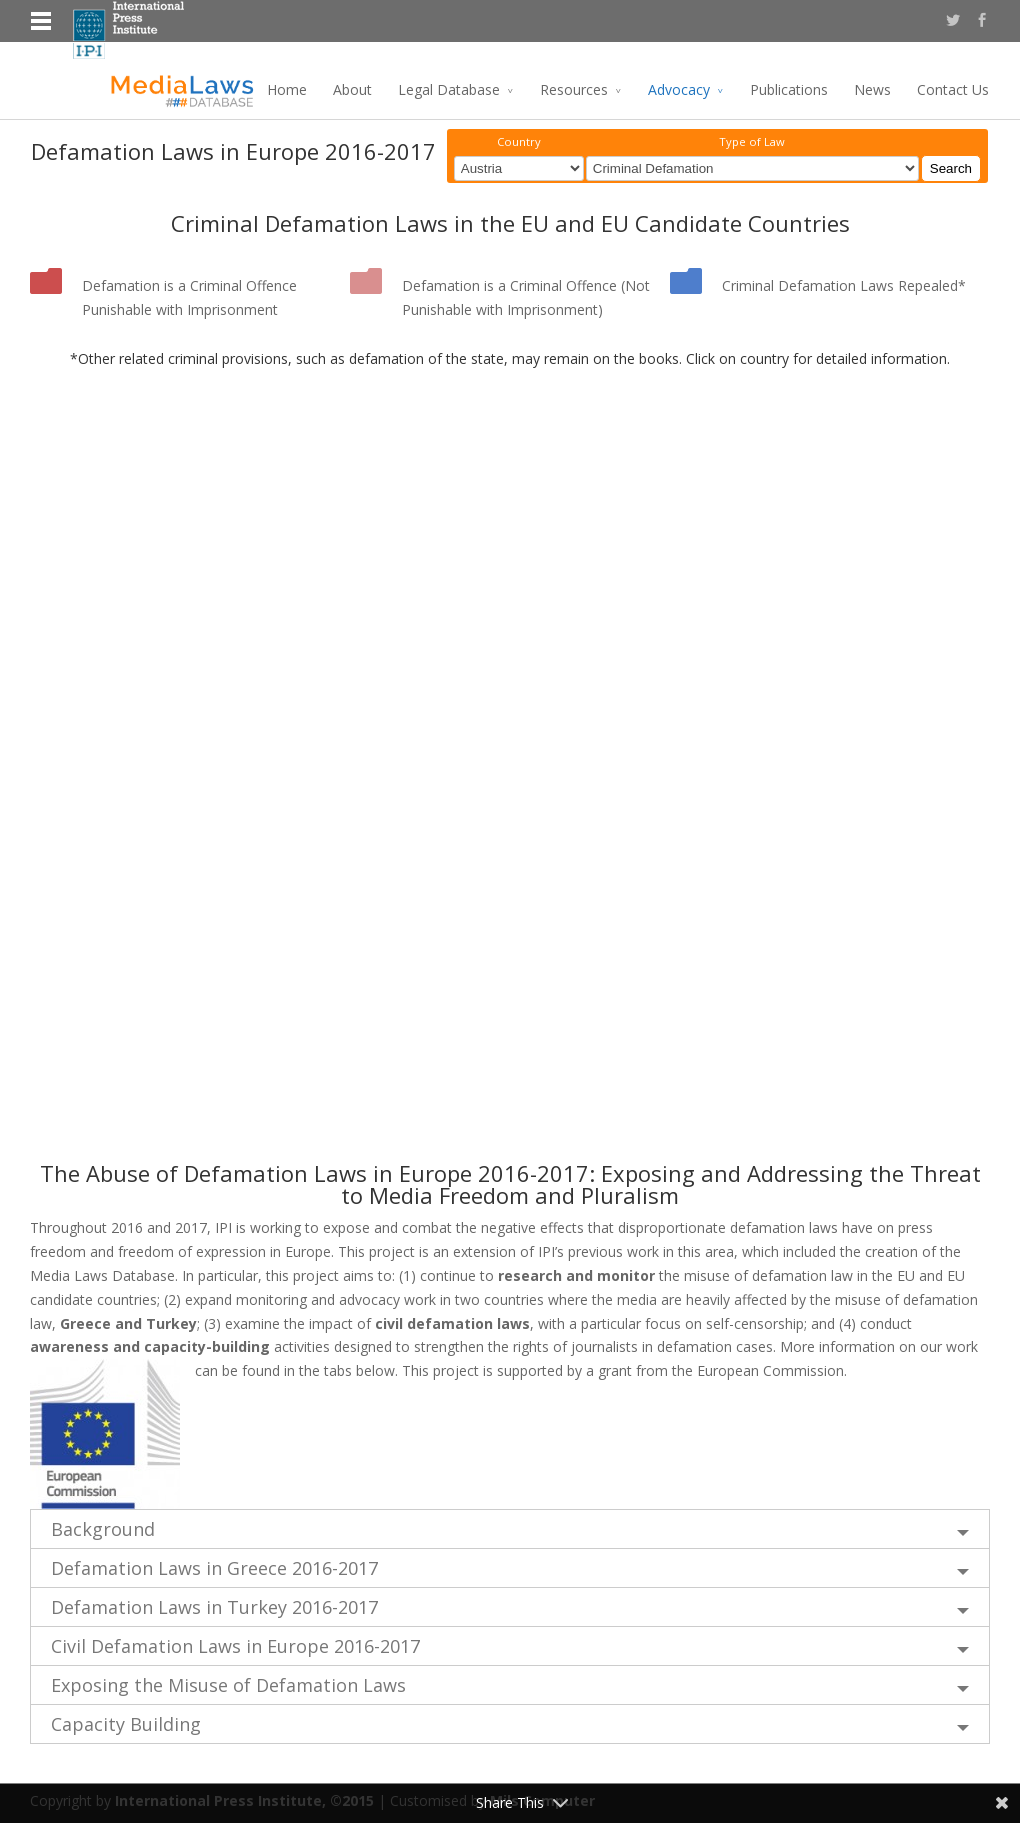 The image size is (1020, 1823). What do you see at coordinates (214, 1607) in the screenshot?
I see `Defamation Laws in Turkey 2016-2017` at bounding box center [214, 1607].